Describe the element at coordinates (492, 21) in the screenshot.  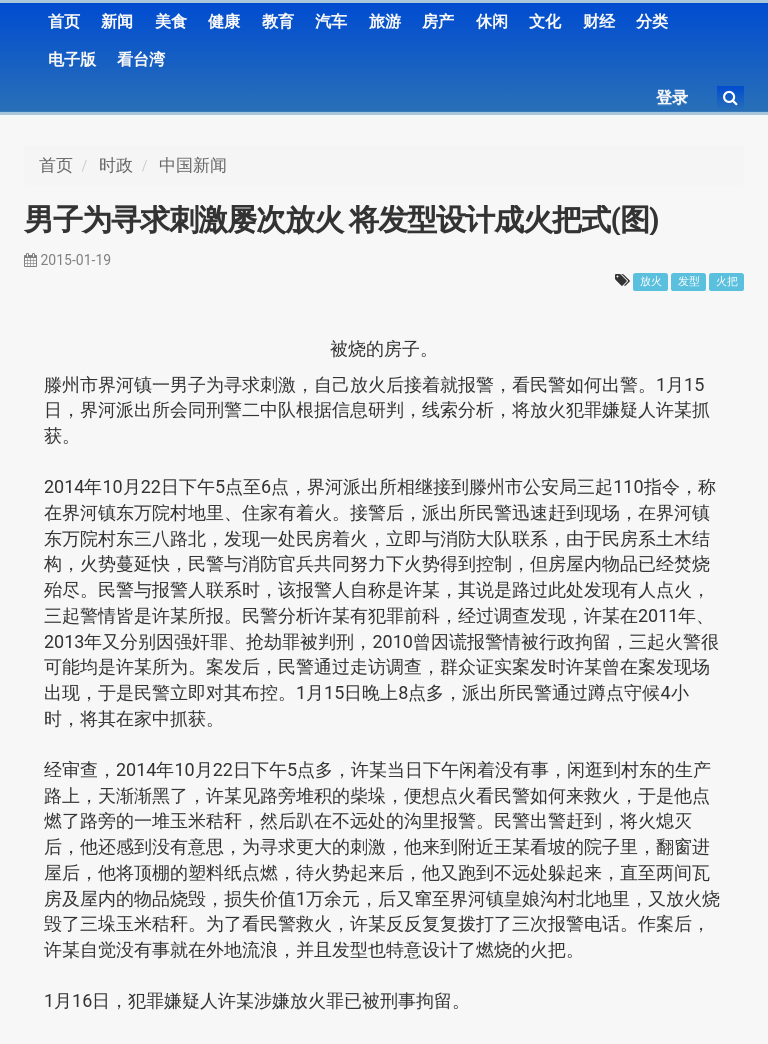
I see `休闲` at that location.